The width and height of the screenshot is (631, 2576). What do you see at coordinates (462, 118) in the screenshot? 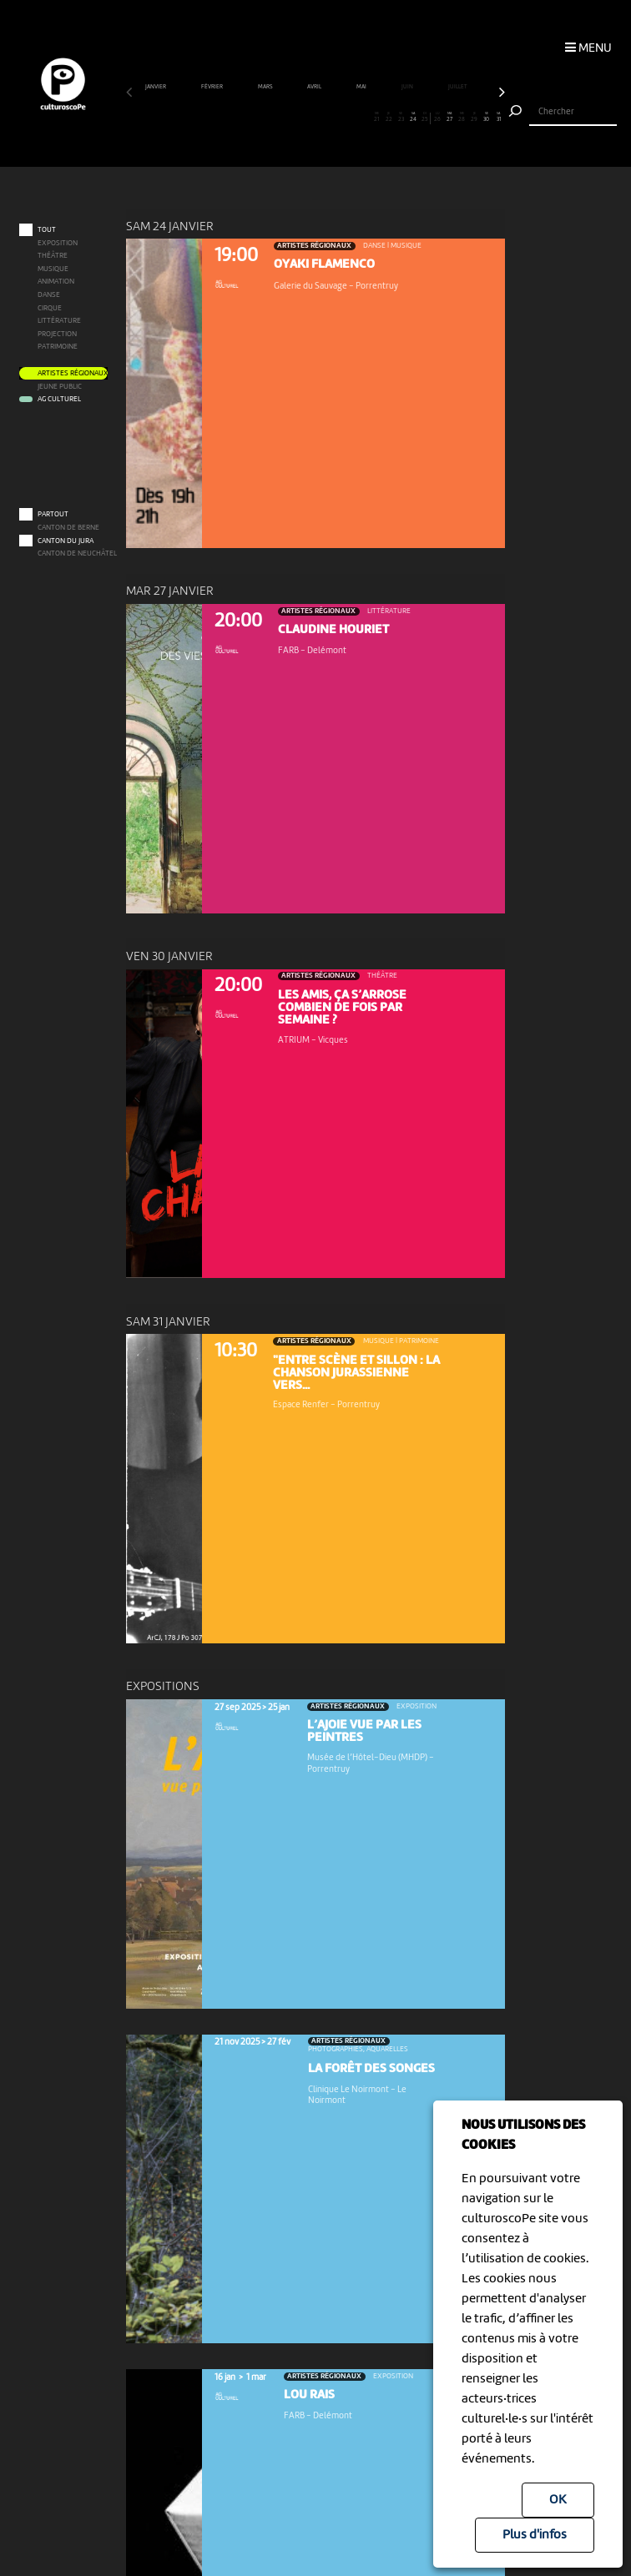
I see `28` at bounding box center [462, 118].